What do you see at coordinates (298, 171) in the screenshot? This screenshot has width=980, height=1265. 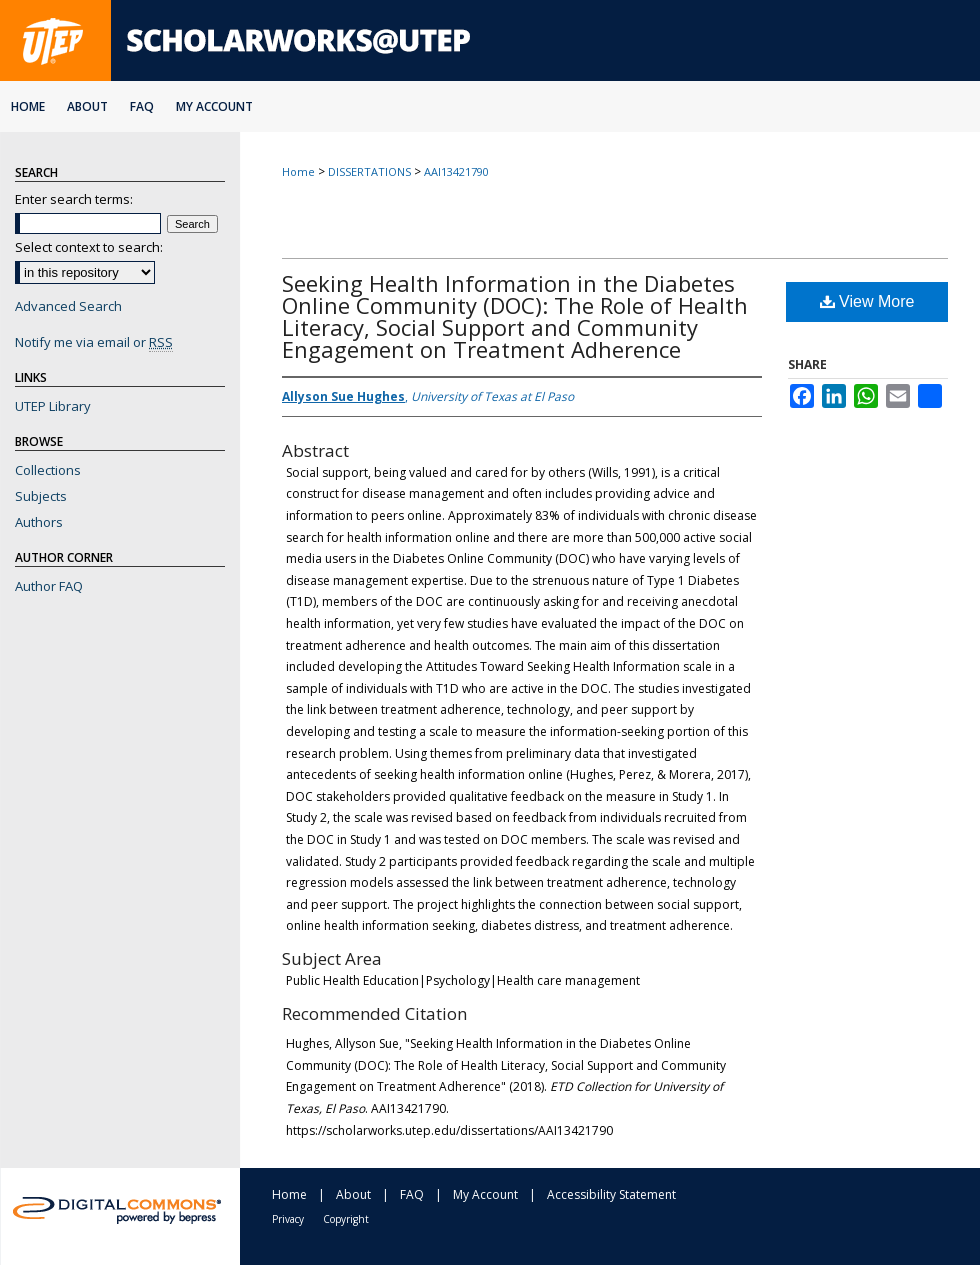 I see `Home` at bounding box center [298, 171].